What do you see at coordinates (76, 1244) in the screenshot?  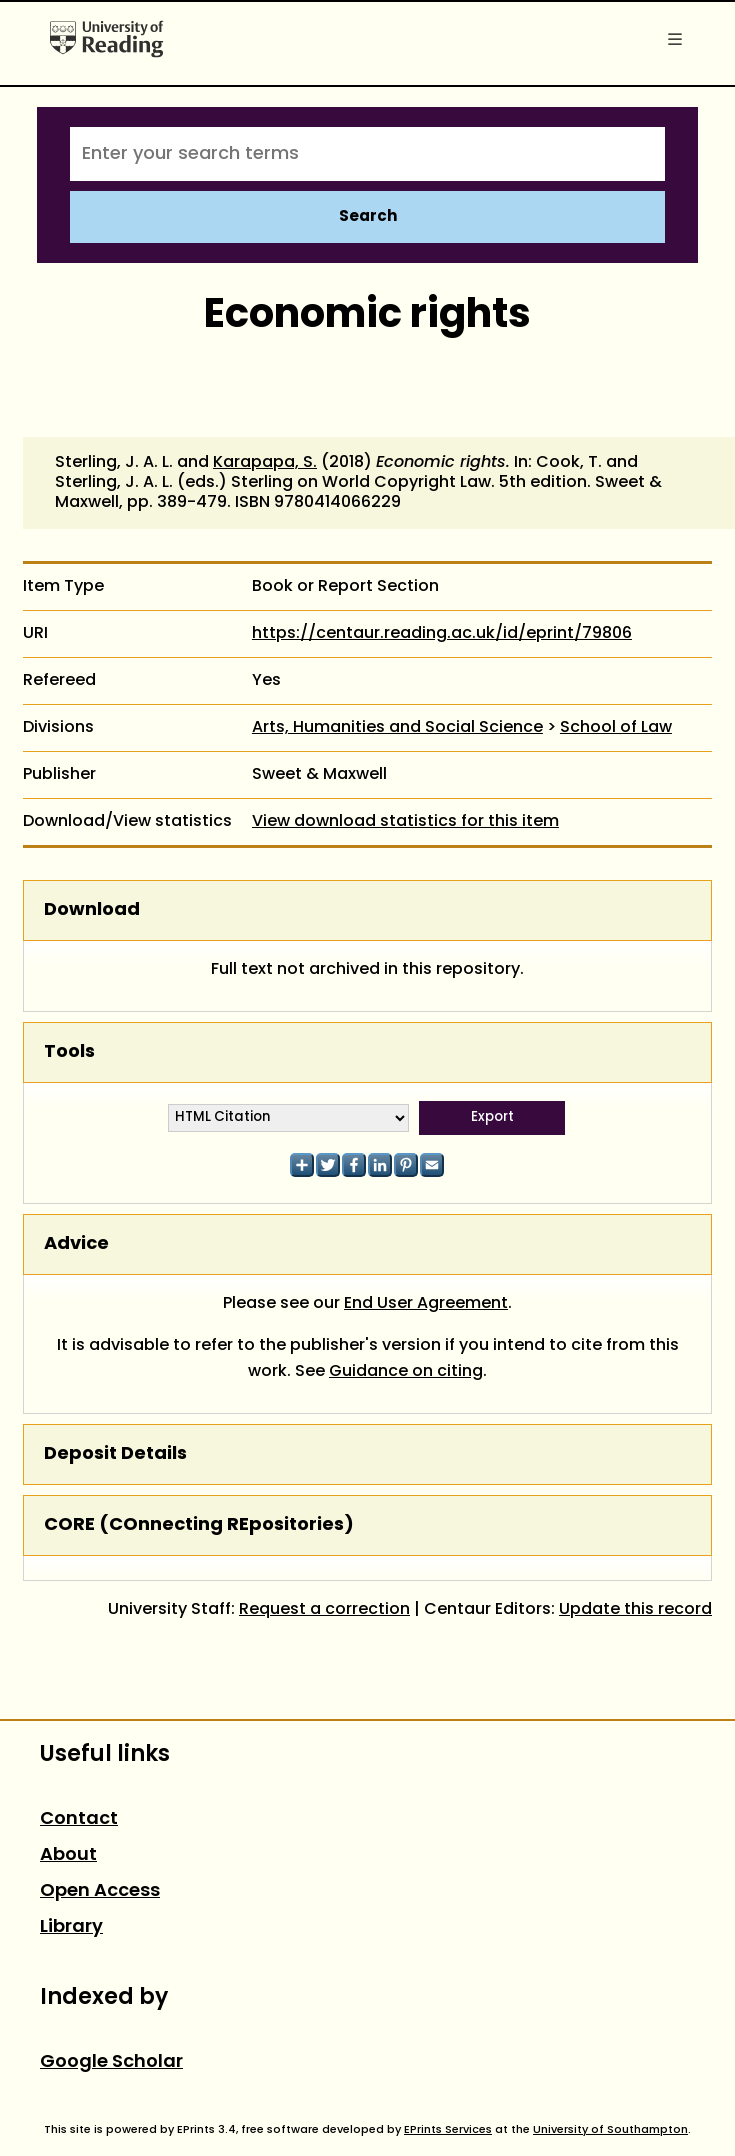 I see `Advice` at bounding box center [76, 1244].